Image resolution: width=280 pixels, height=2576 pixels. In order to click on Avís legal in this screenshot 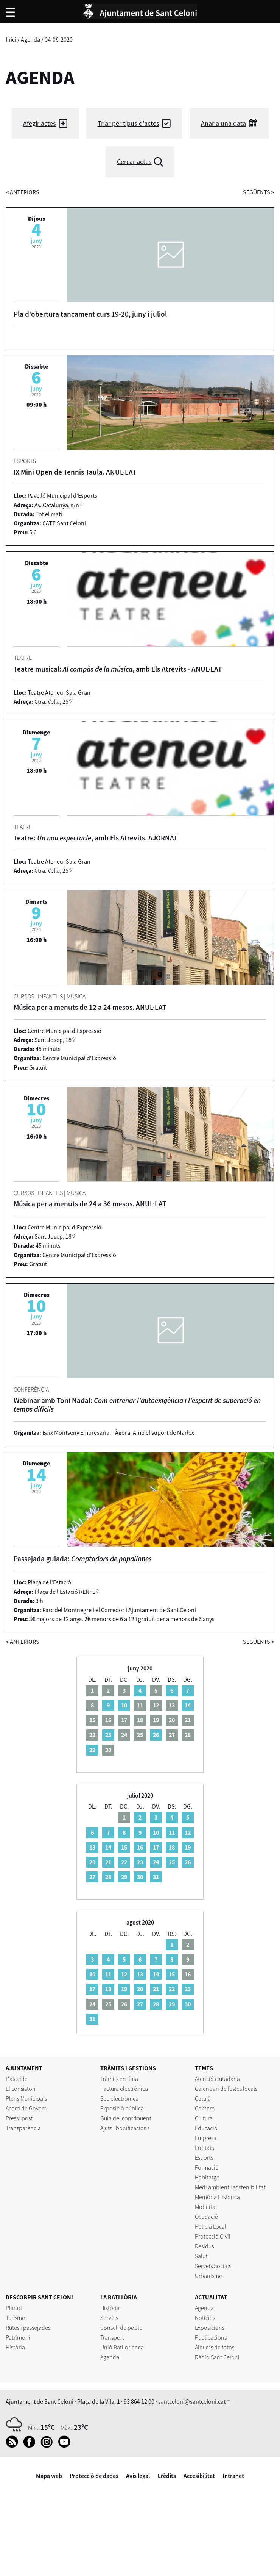, I will do `click(138, 2475)`.